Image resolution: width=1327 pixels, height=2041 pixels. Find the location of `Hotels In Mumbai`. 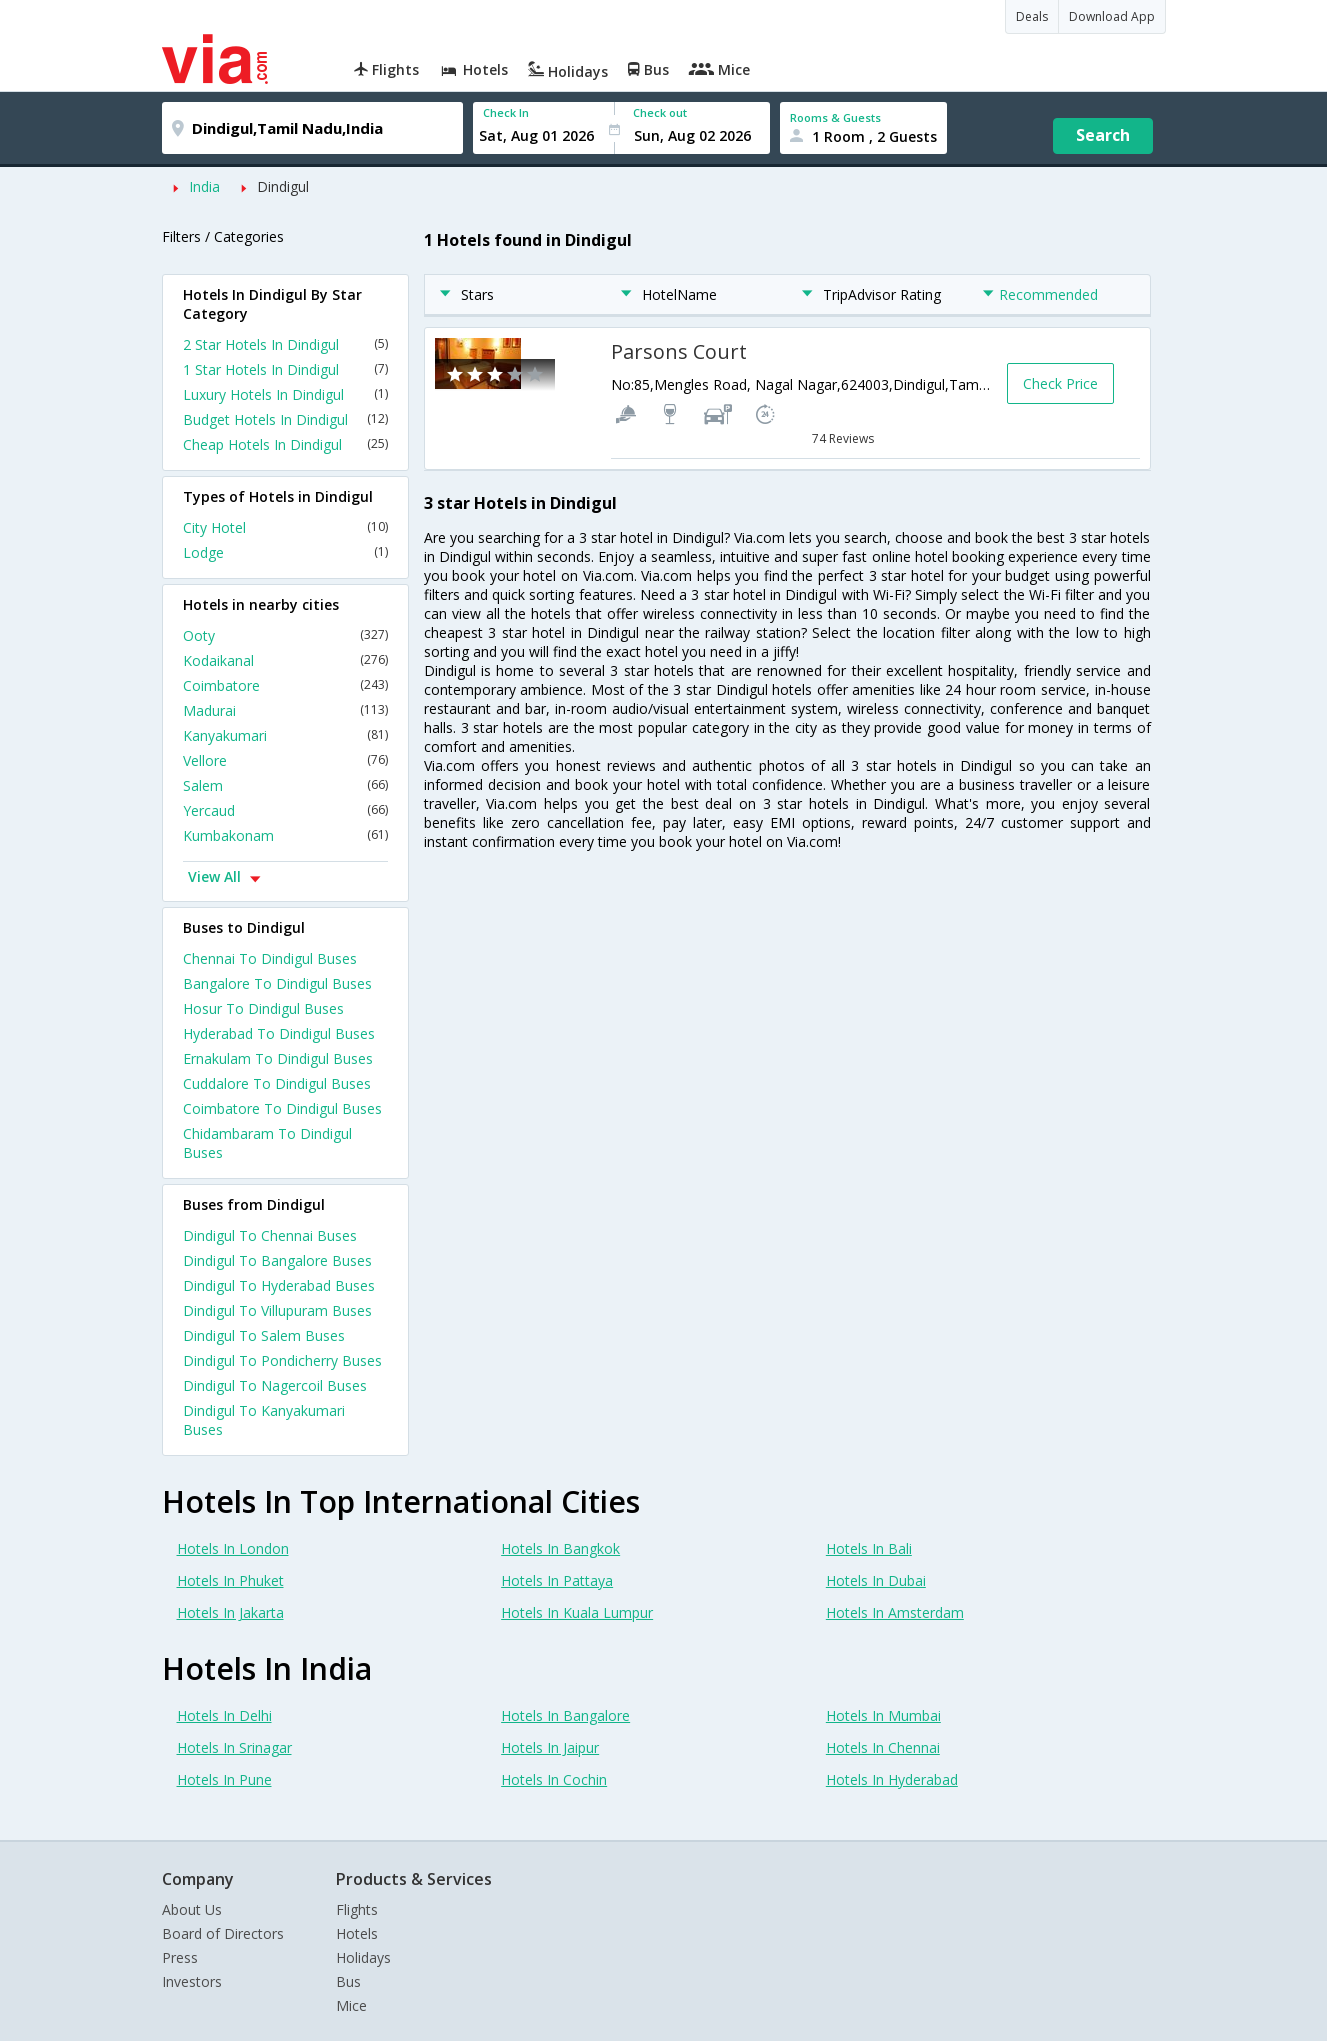

Hotels In Mumbai is located at coordinates (883, 1715).